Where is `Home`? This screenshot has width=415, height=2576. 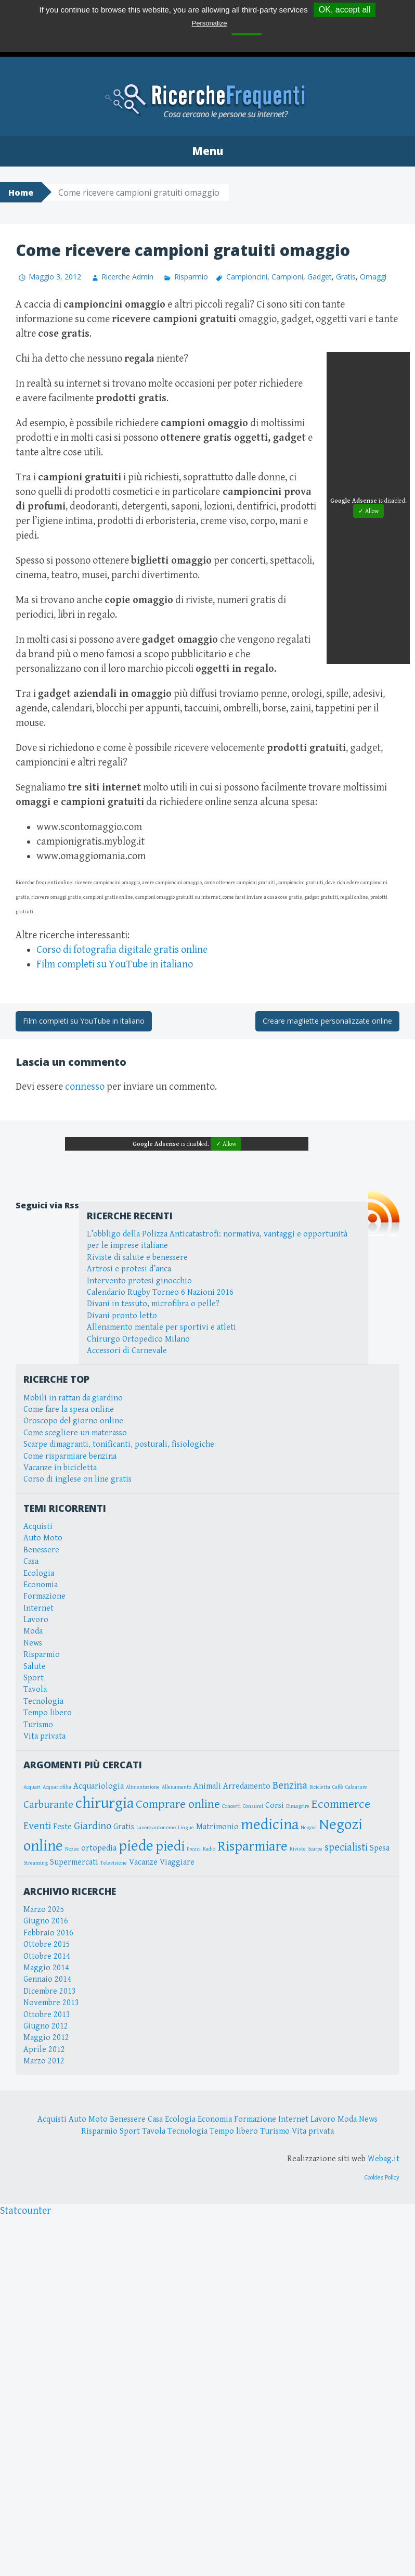 Home is located at coordinates (20, 192).